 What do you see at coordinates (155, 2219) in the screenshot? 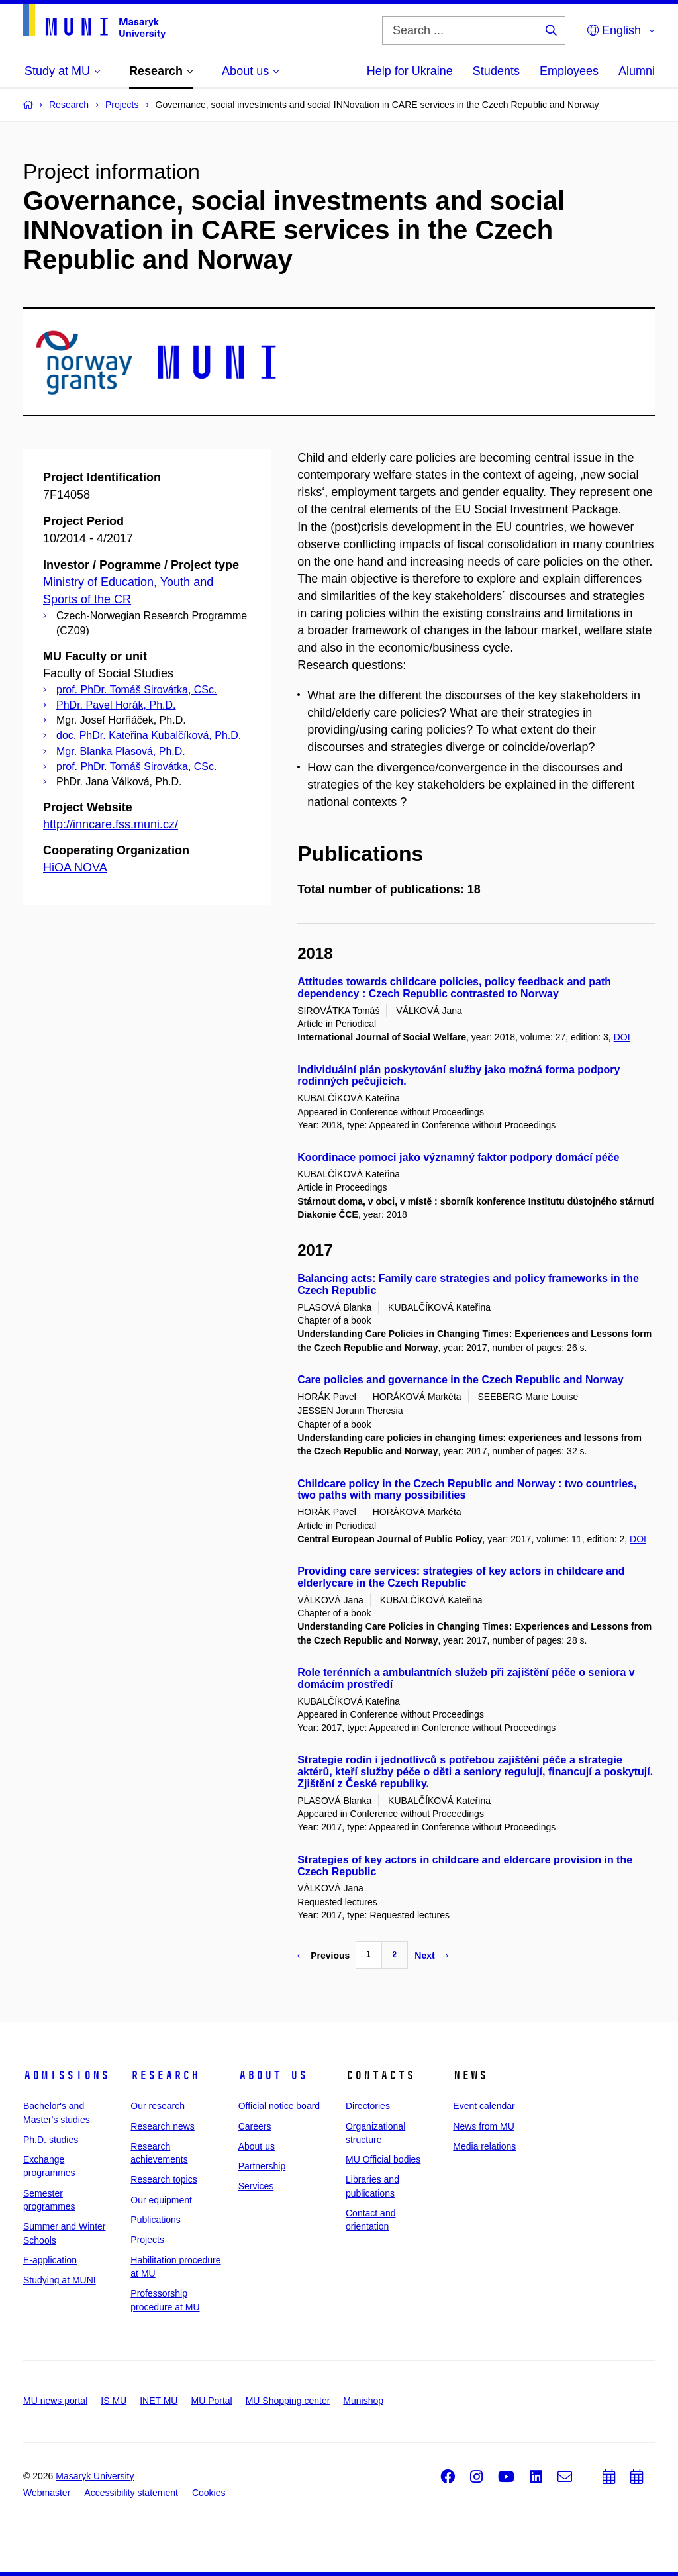
I see `Publications` at bounding box center [155, 2219].